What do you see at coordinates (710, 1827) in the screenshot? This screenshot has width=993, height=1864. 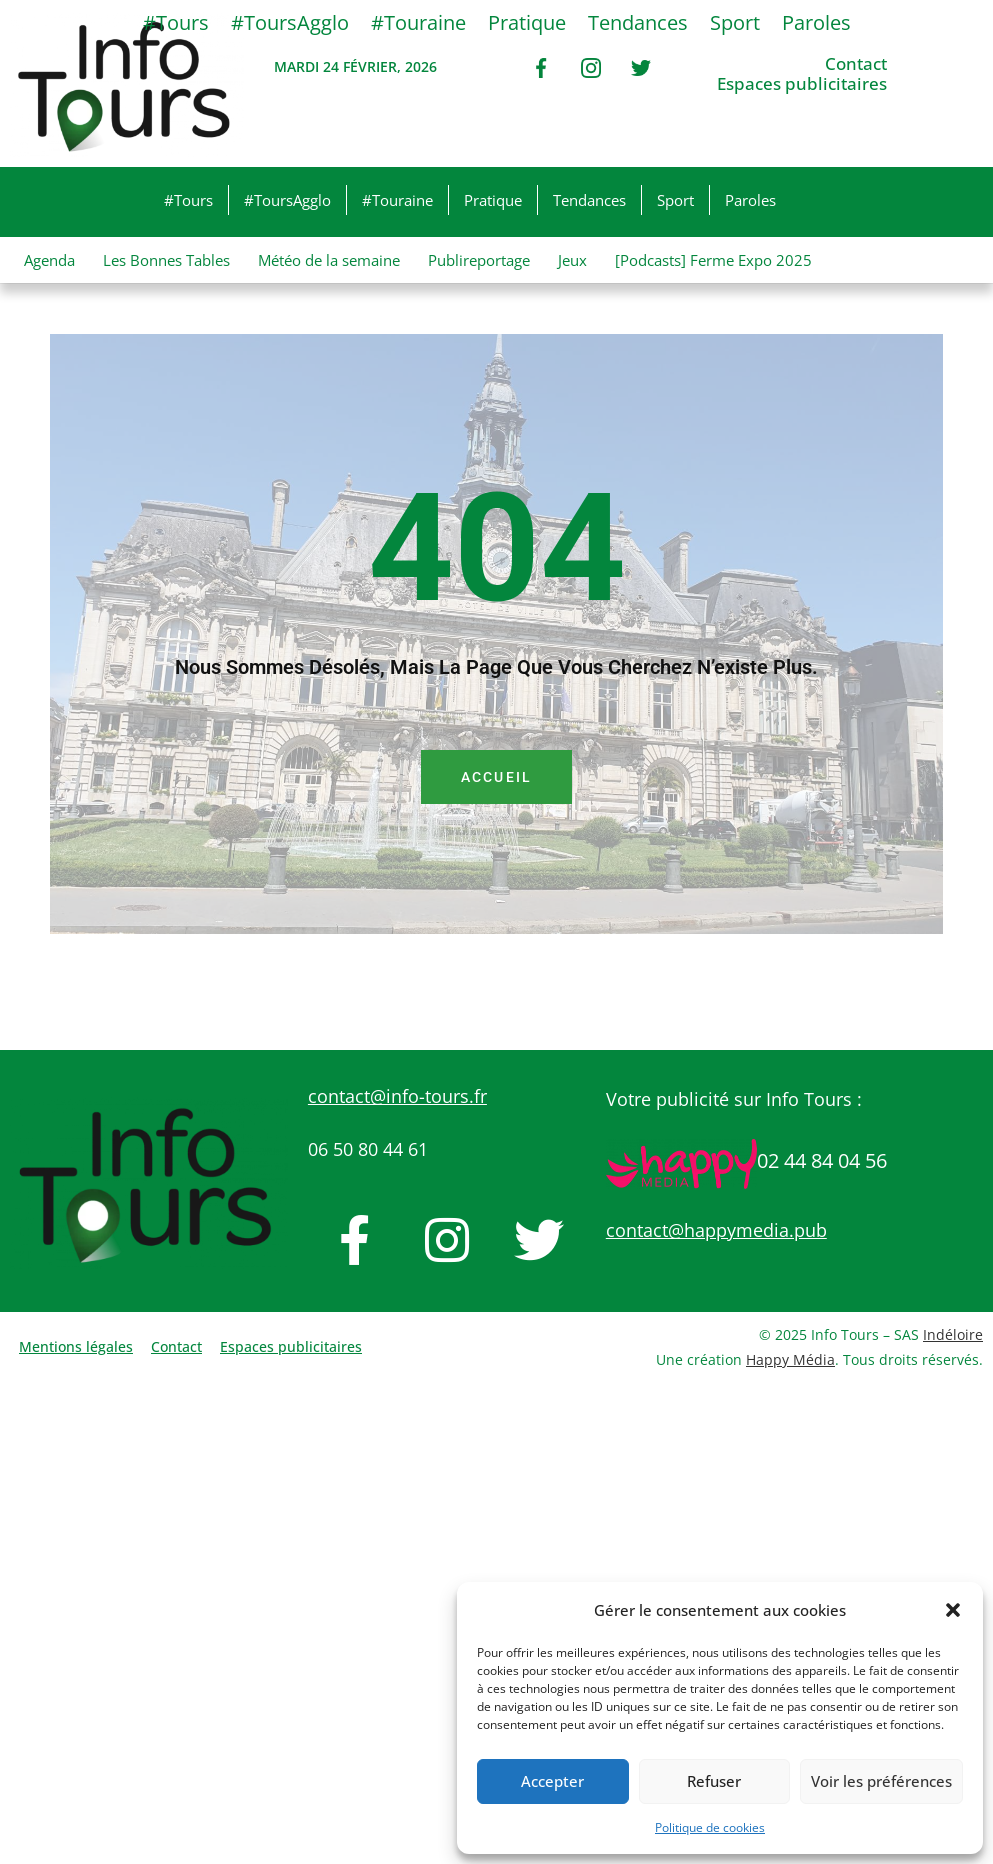 I see `Politique de cookies` at bounding box center [710, 1827].